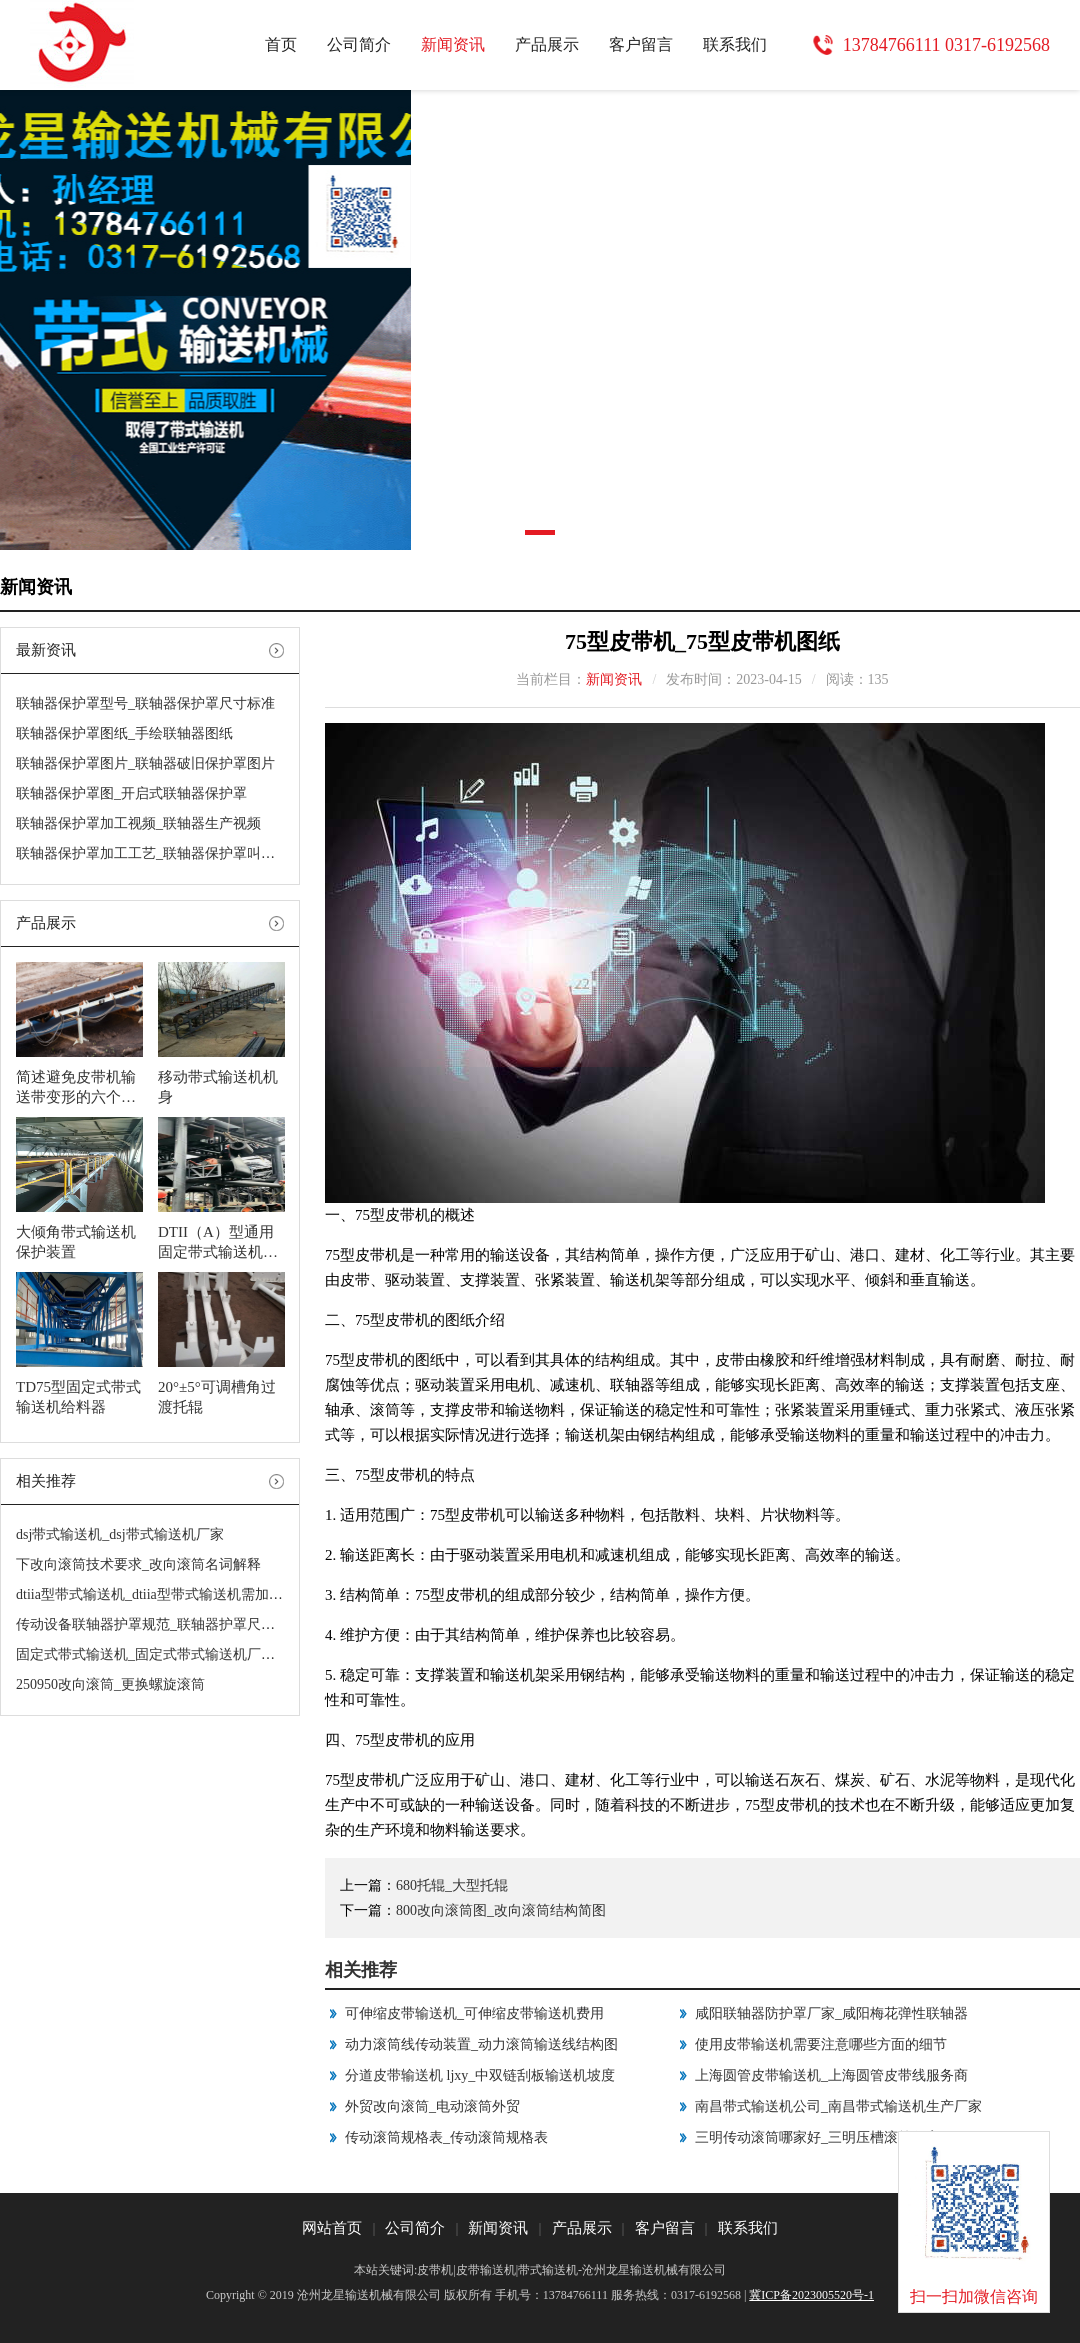  Describe the element at coordinates (481, 2044) in the screenshot. I see `动力滚筒线传动装置_动力滚筒输送线结构图` at that location.